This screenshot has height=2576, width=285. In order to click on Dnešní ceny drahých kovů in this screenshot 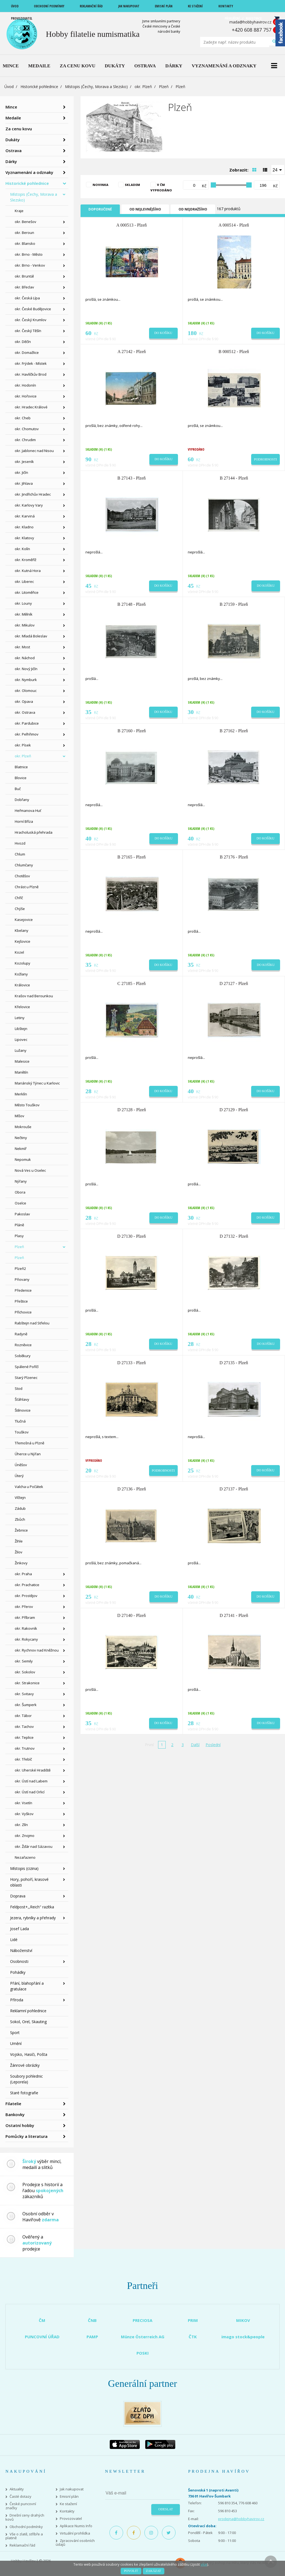, I will do `click(24, 2517)`.